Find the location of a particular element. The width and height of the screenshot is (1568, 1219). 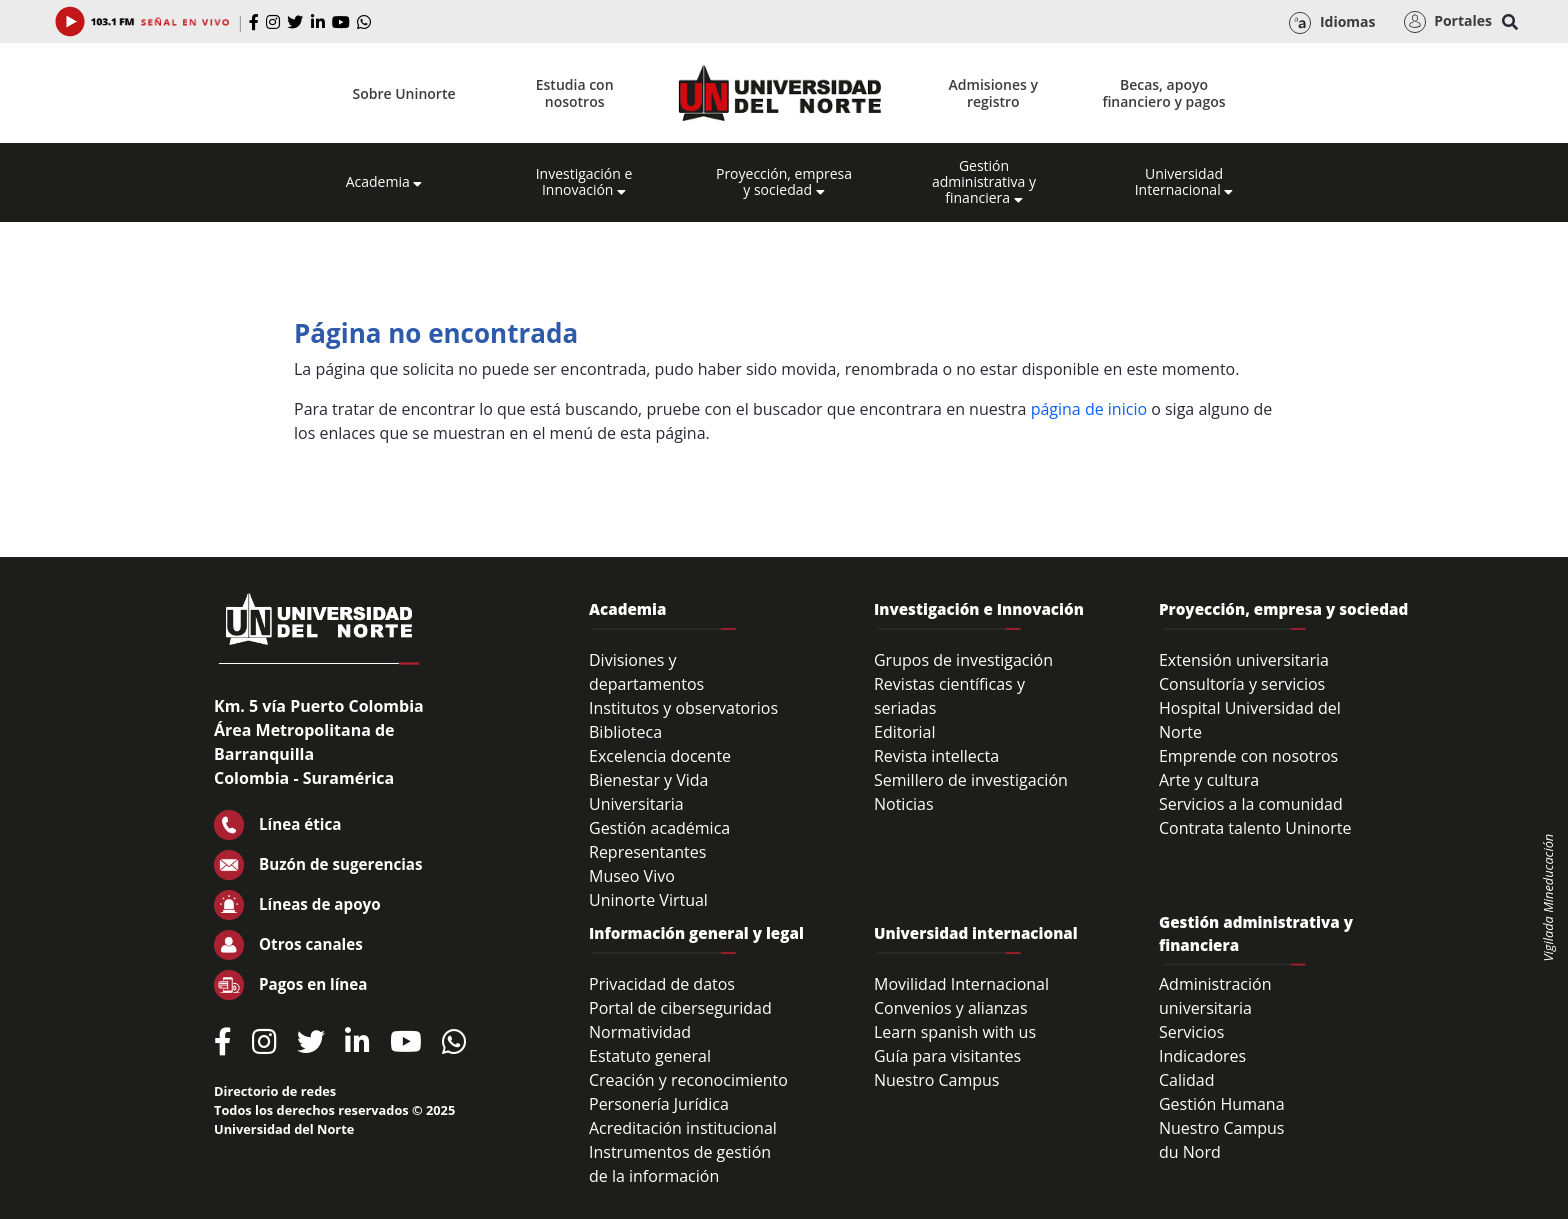

Representantes is located at coordinates (647, 852).